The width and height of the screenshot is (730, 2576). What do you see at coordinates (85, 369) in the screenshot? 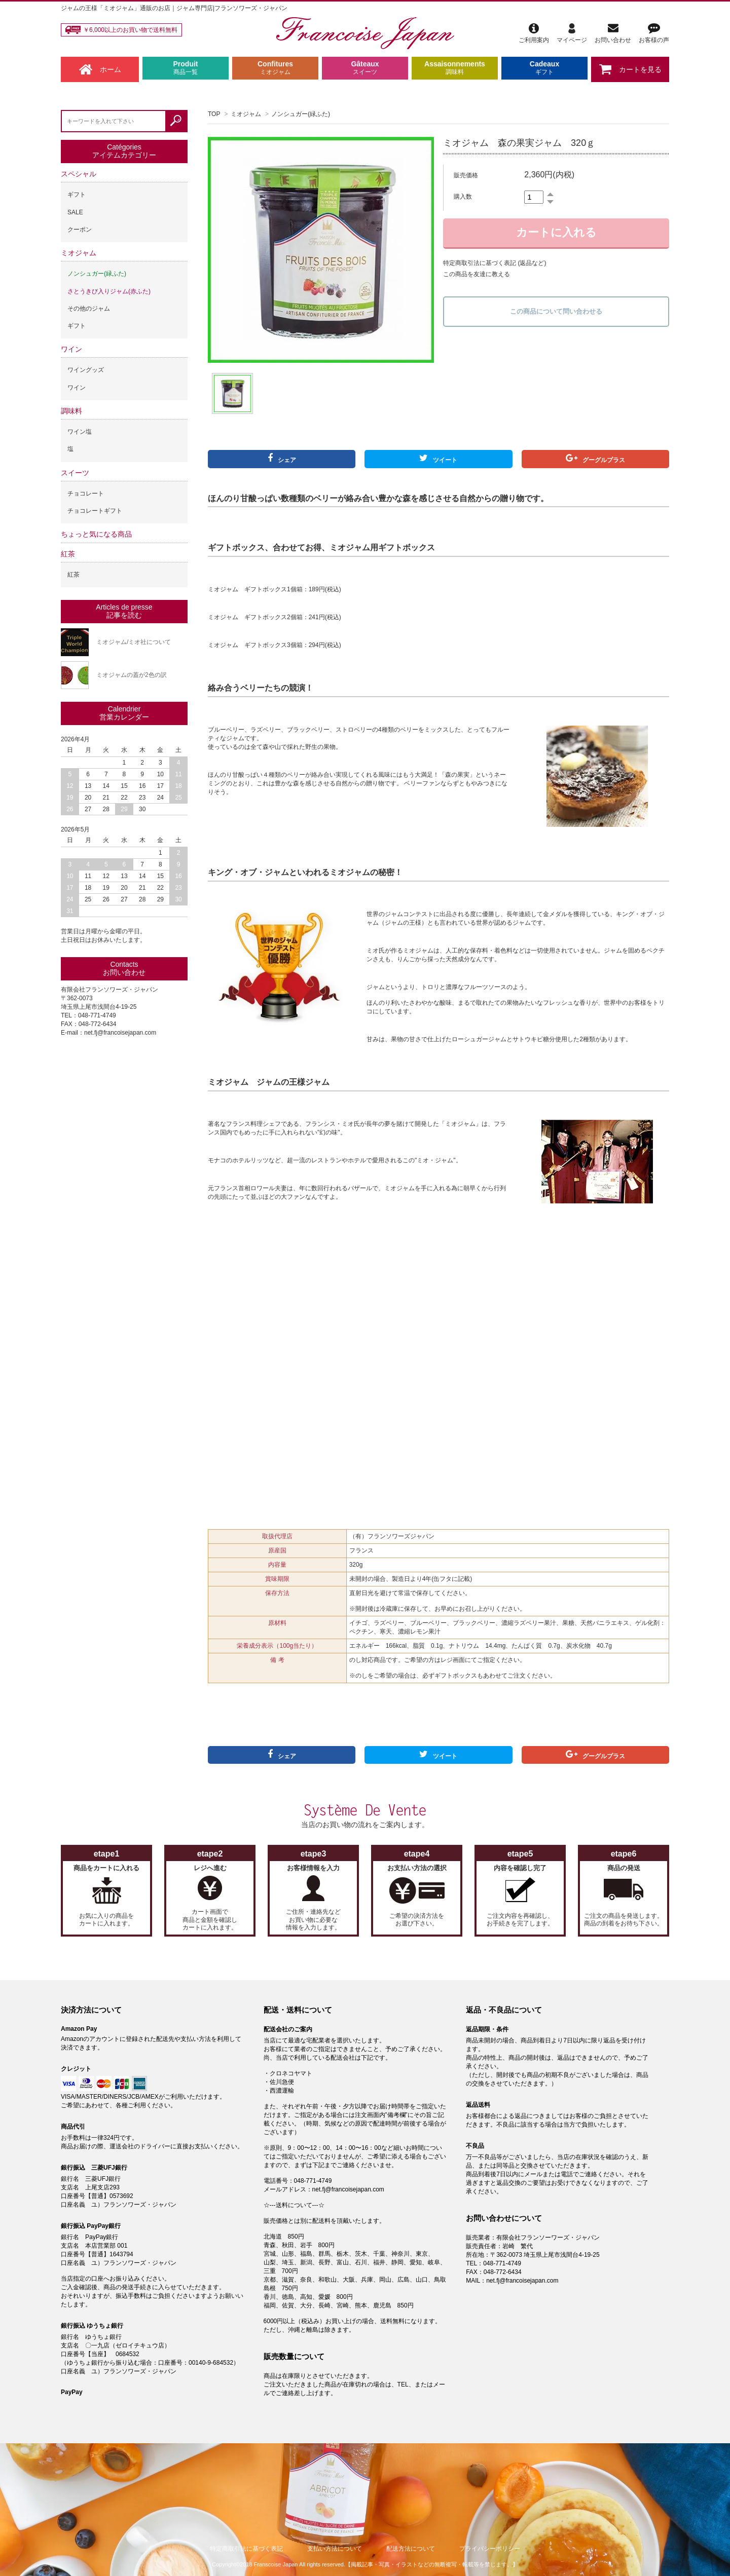
I see `ワイングッズ` at bounding box center [85, 369].